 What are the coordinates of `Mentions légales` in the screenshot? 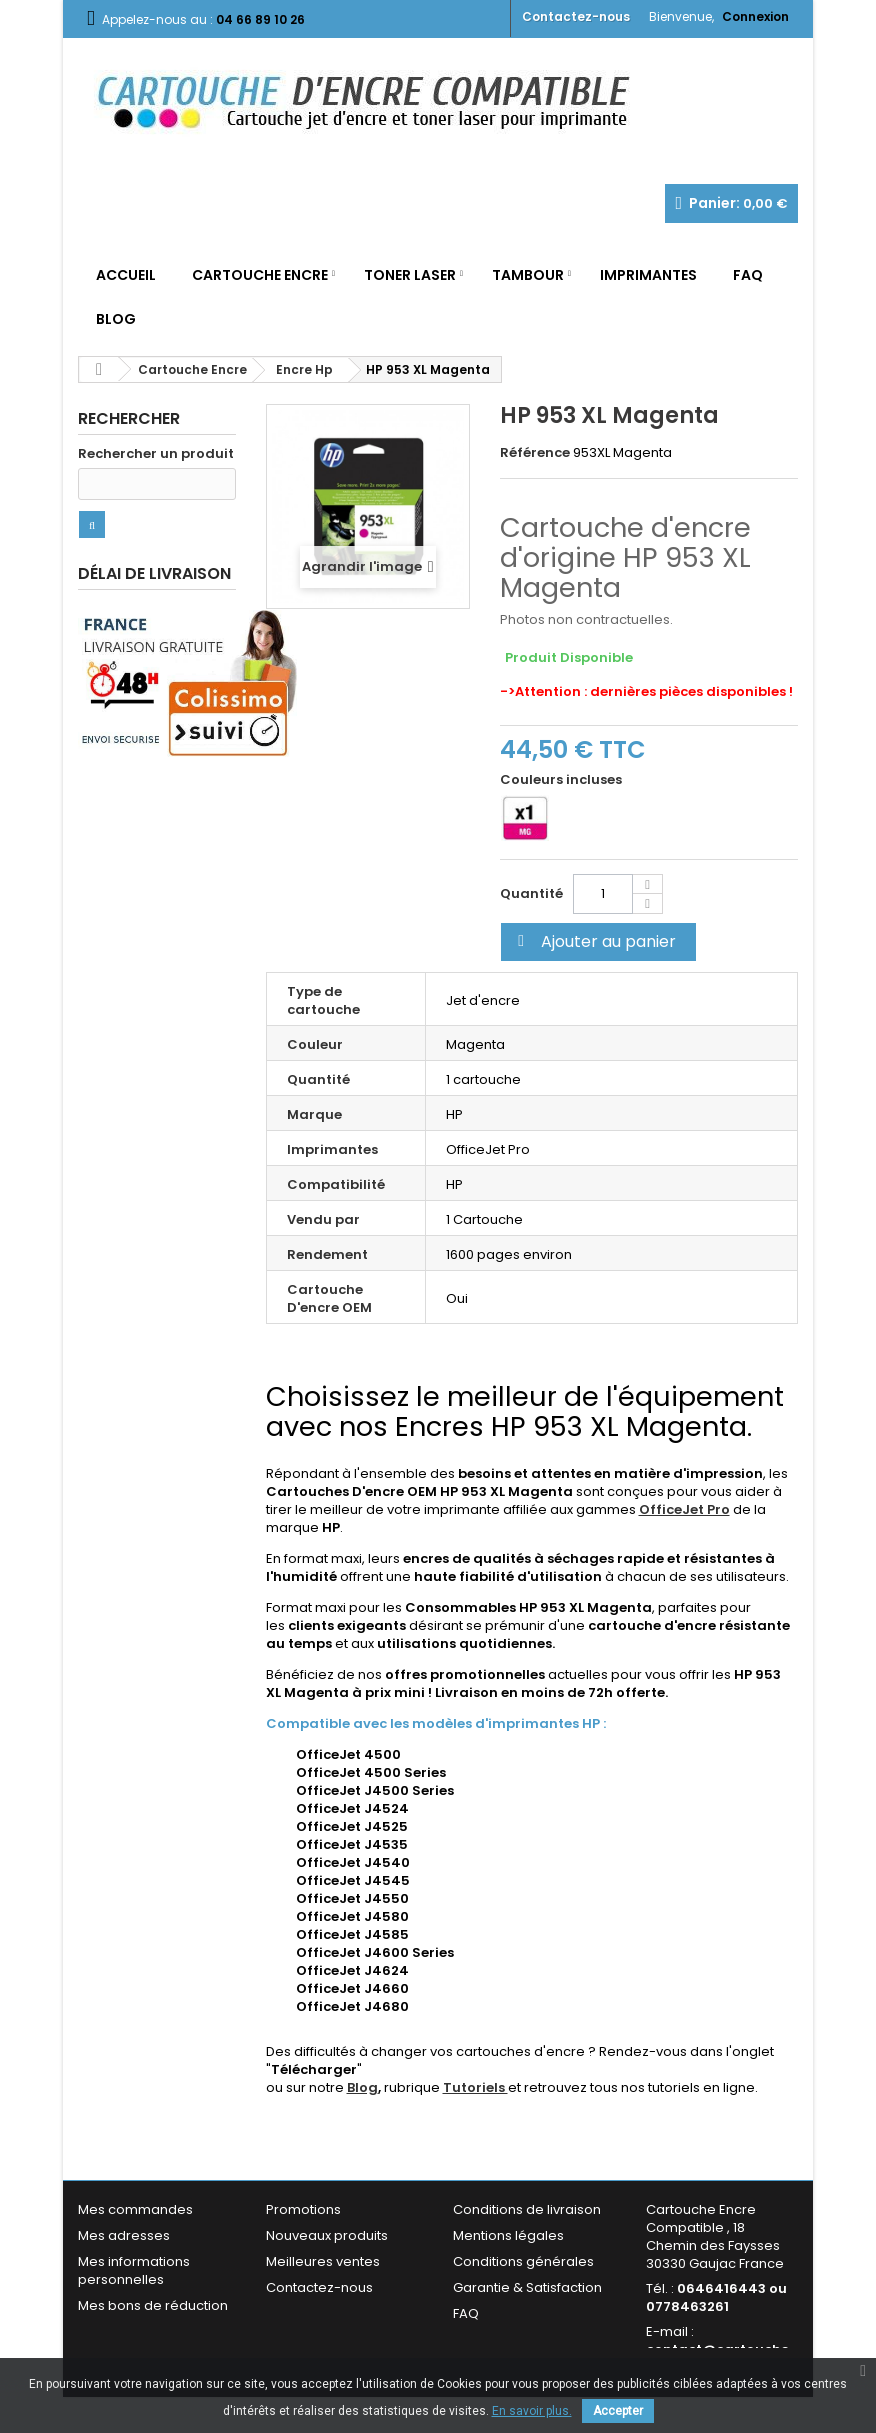 It's located at (508, 2235).